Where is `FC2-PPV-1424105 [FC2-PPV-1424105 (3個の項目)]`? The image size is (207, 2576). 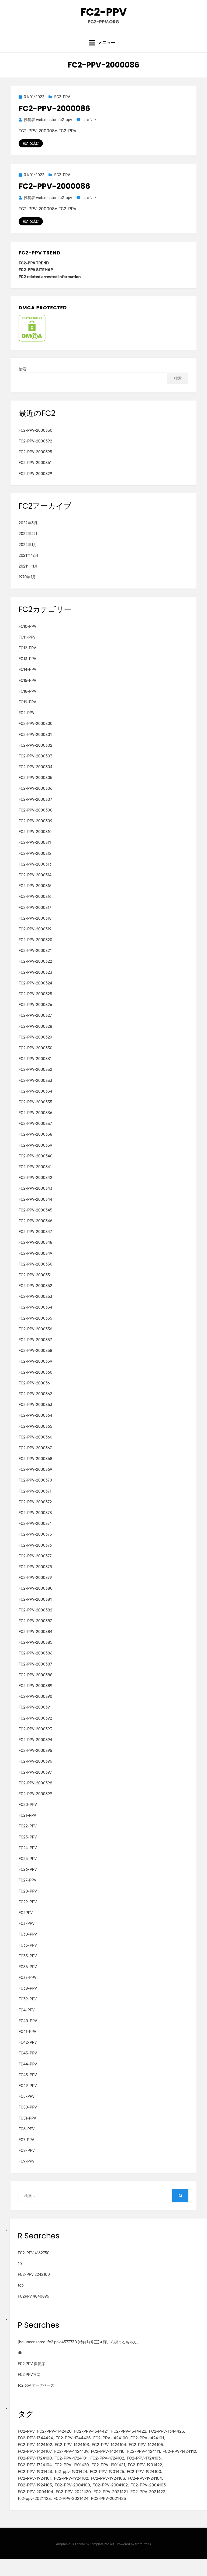 FC2-PPV-1424105 [FC2-PPV-1424105 (3個の項目)] is located at coordinates (146, 2456).